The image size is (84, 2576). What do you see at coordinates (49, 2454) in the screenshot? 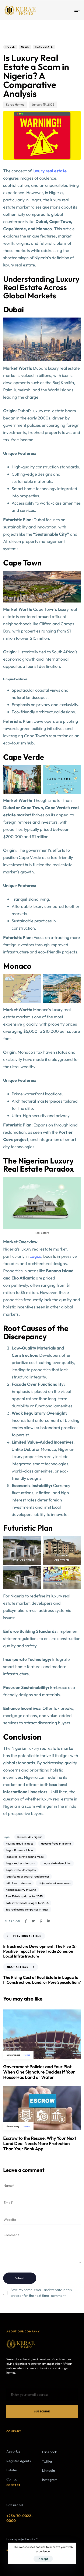
I see `Facebook` at bounding box center [49, 2454].